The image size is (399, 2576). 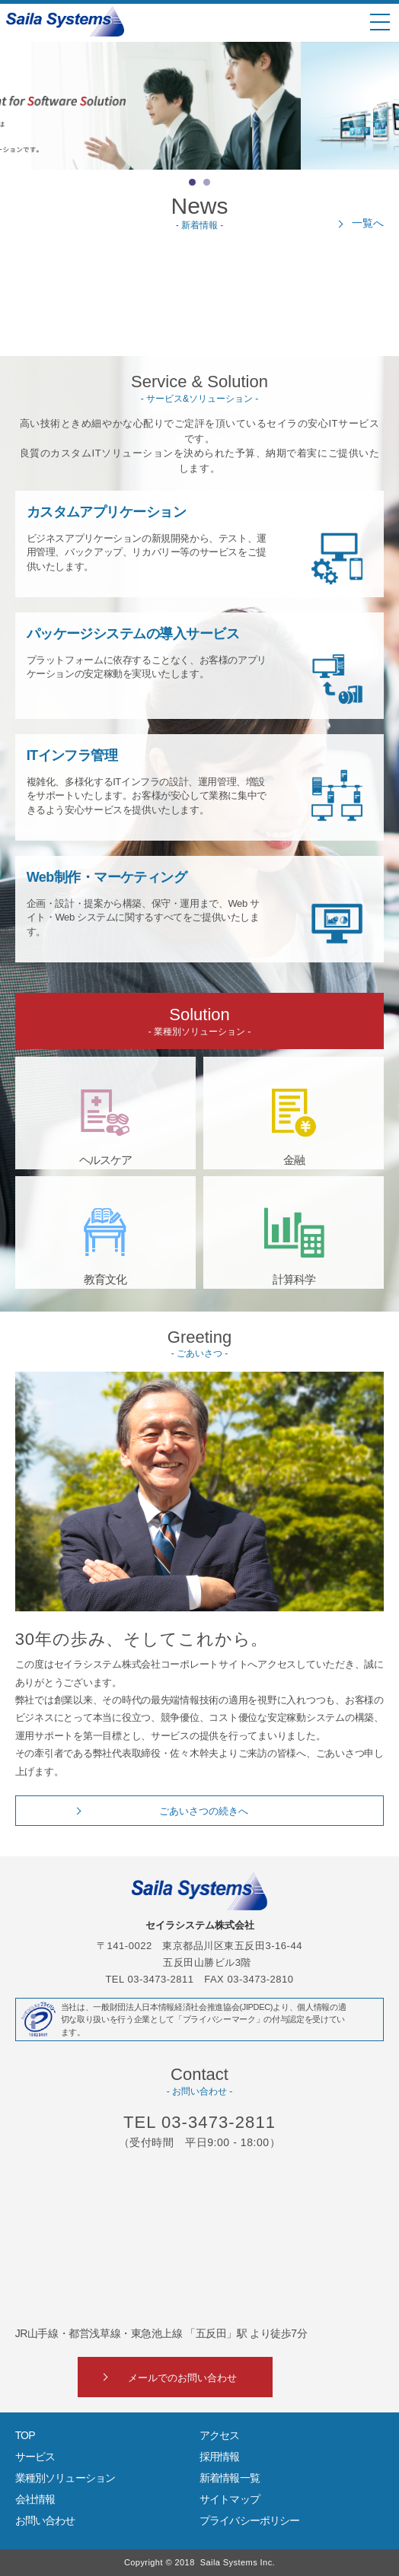 I want to click on 業種別ソリューション, so click(x=65, y=2478).